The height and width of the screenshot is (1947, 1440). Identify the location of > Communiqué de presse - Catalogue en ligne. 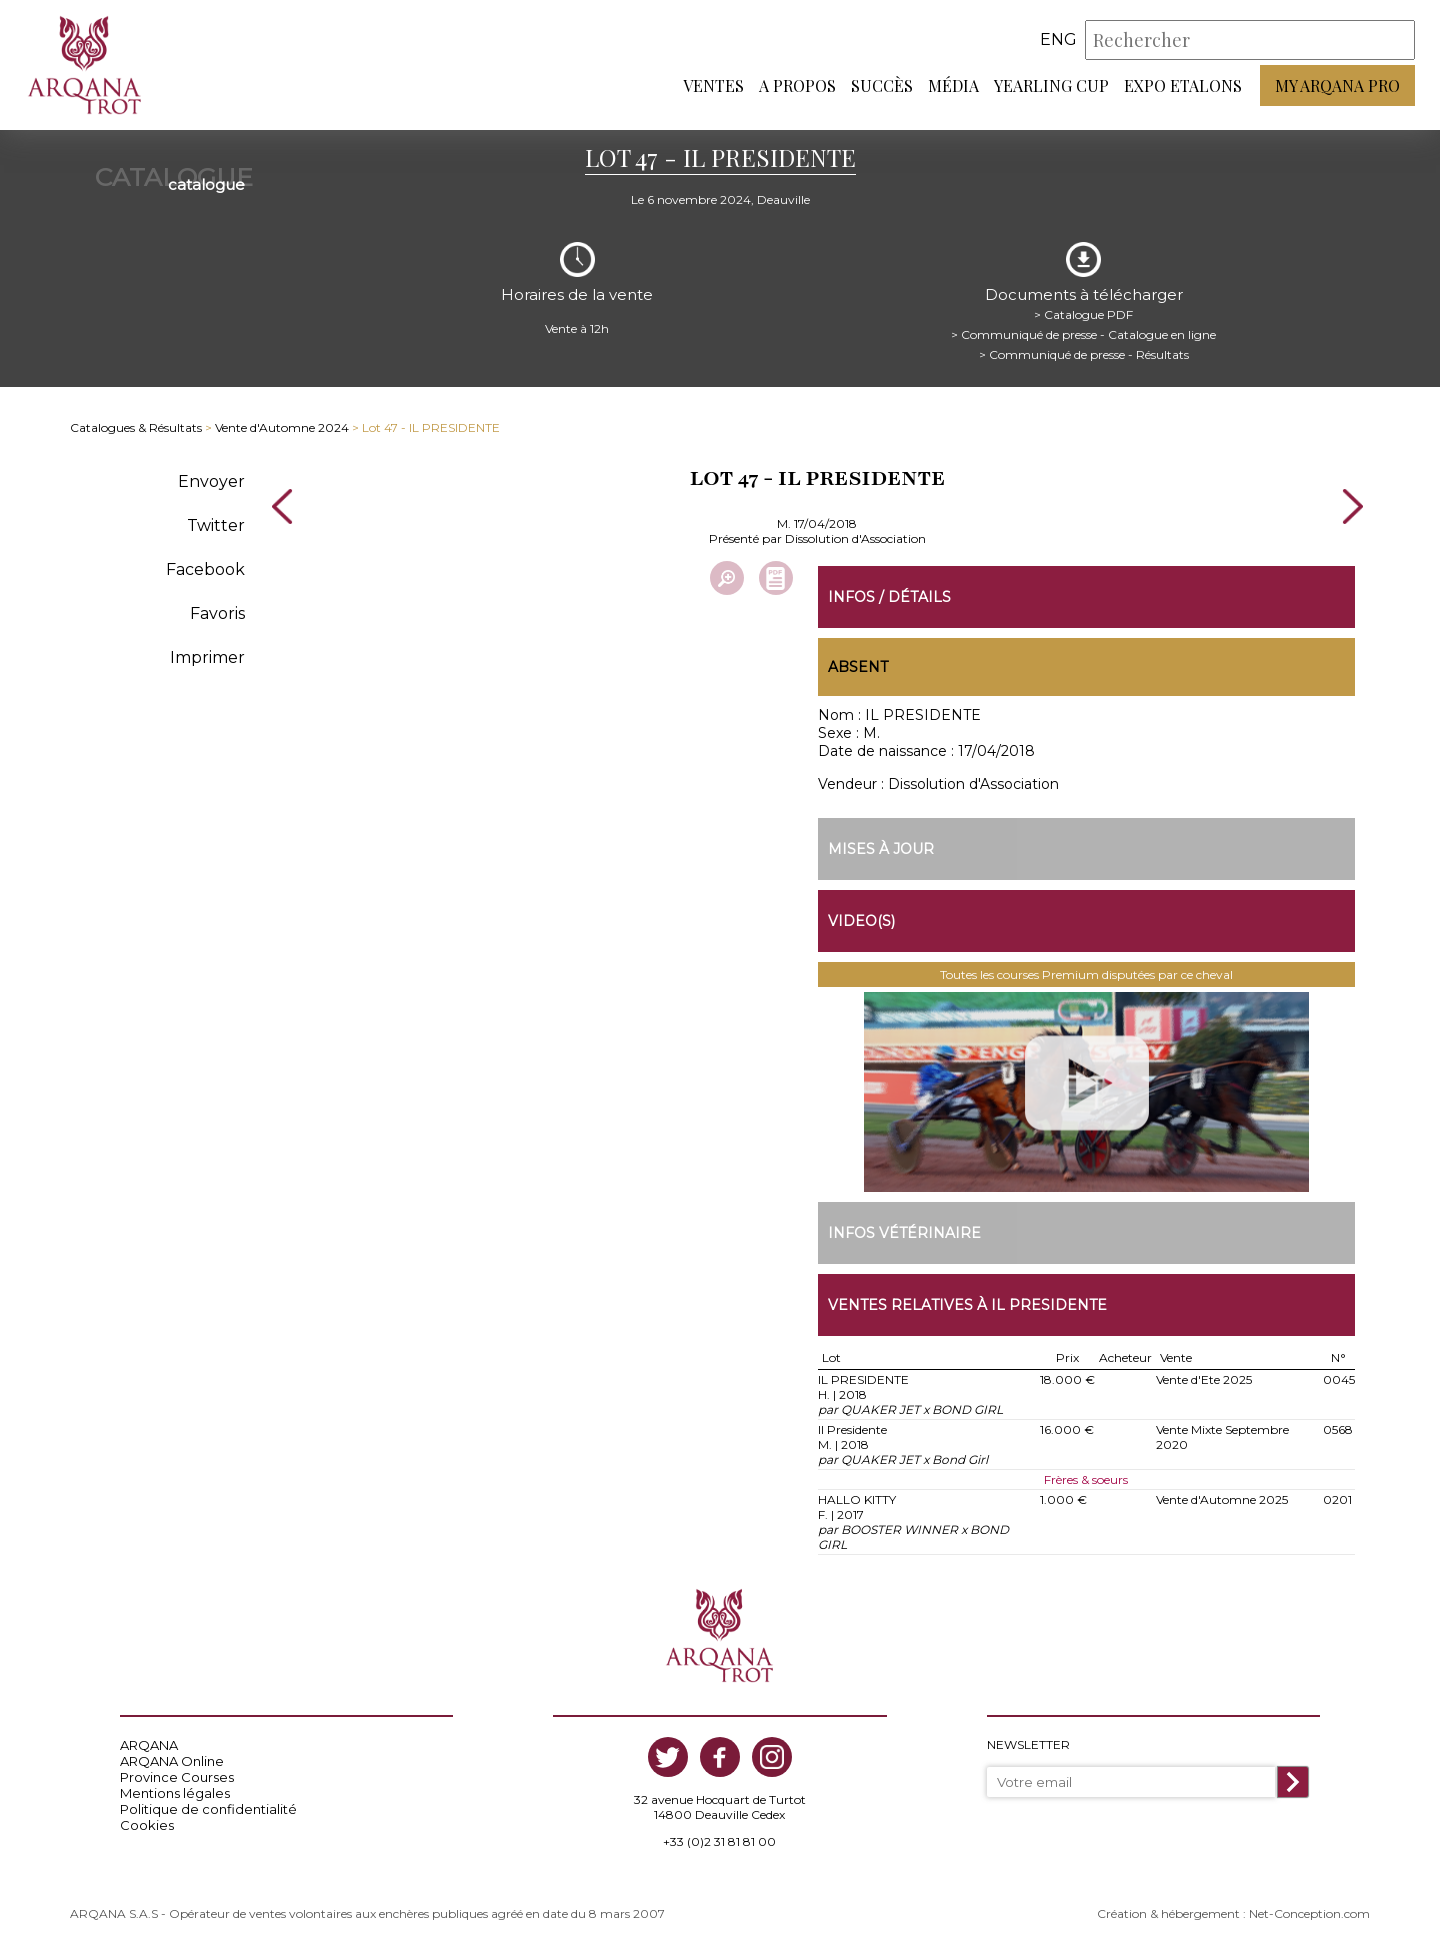
(1083, 334).